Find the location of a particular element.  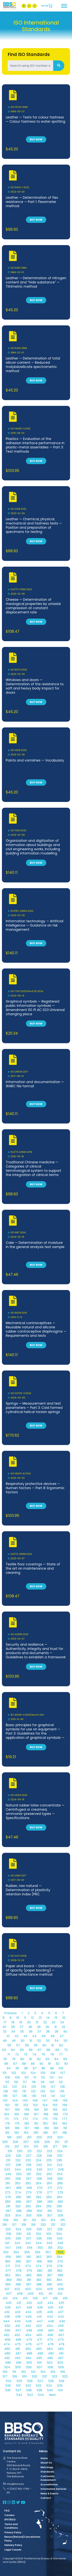

183 is located at coordinates (55, 2123).